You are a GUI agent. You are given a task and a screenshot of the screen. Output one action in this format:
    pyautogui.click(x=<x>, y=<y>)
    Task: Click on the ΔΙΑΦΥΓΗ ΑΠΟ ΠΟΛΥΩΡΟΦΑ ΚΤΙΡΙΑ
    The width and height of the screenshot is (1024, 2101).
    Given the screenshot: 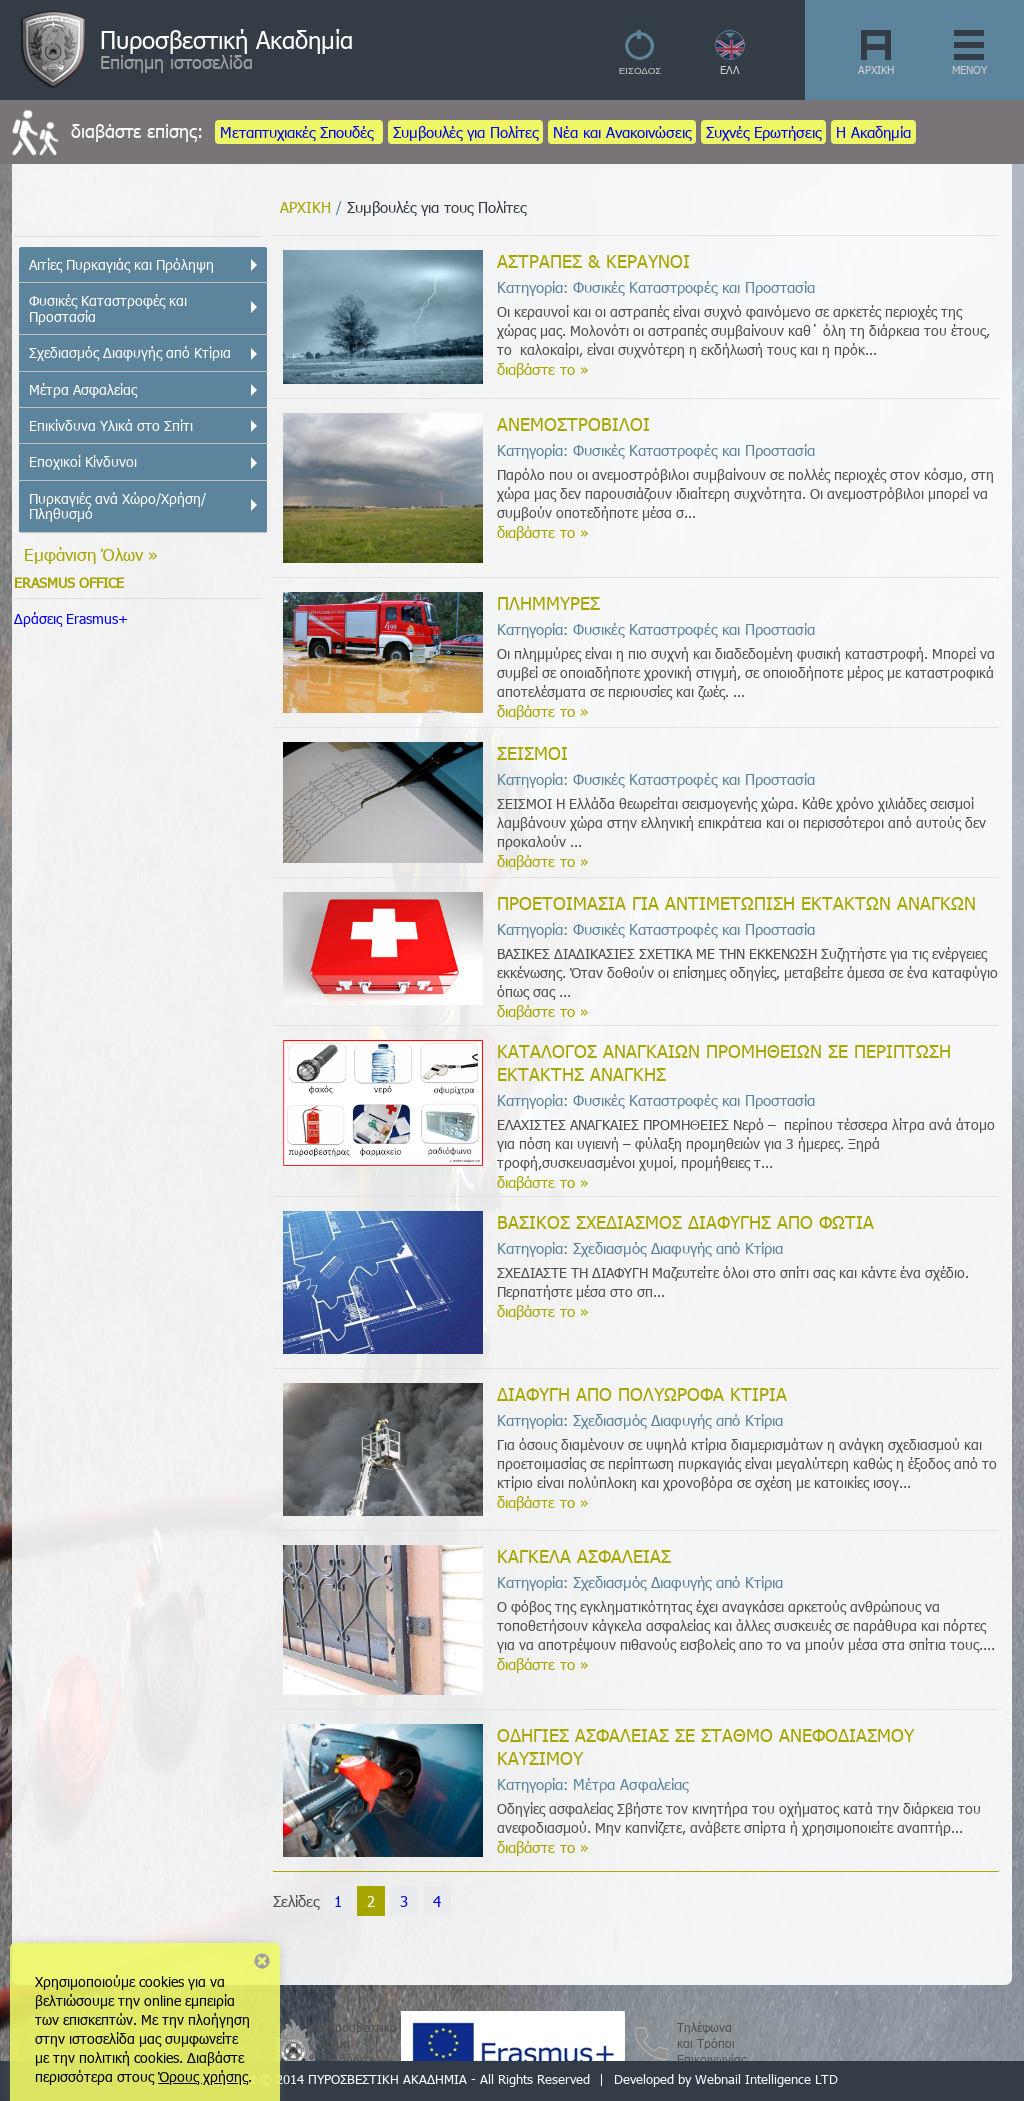 What is the action you would take?
    pyautogui.click(x=642, y=1393)
    